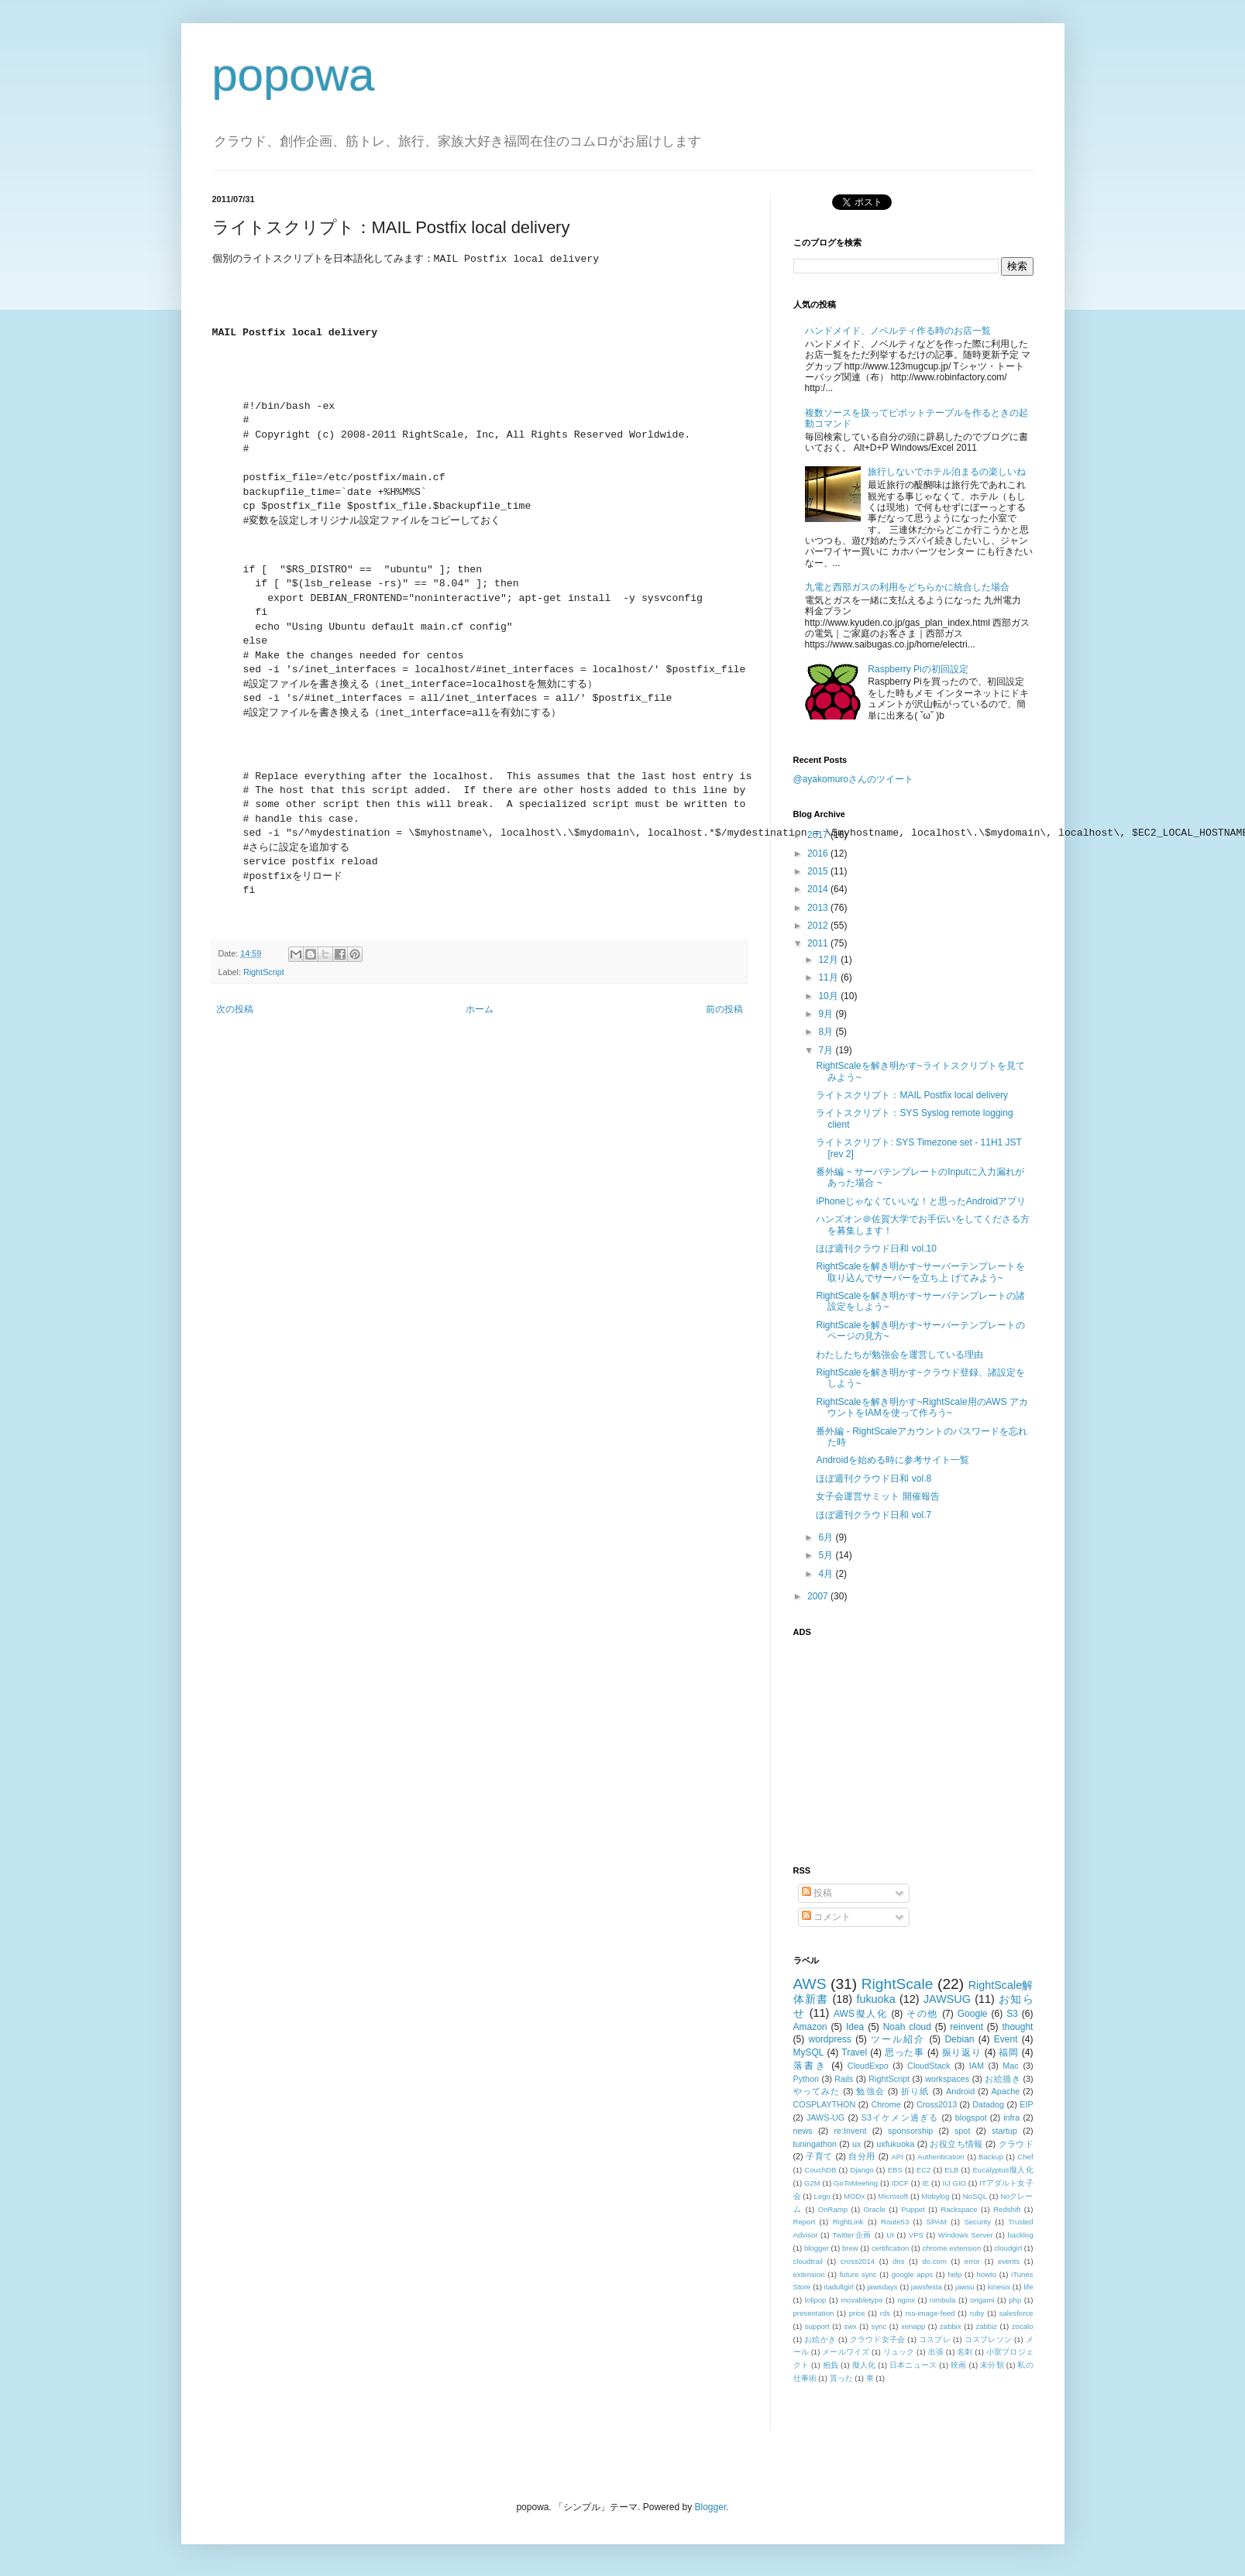 Image resolution: width=1245 pixels, height=2576 pixels. I want to click on help, so click(954, 2274).